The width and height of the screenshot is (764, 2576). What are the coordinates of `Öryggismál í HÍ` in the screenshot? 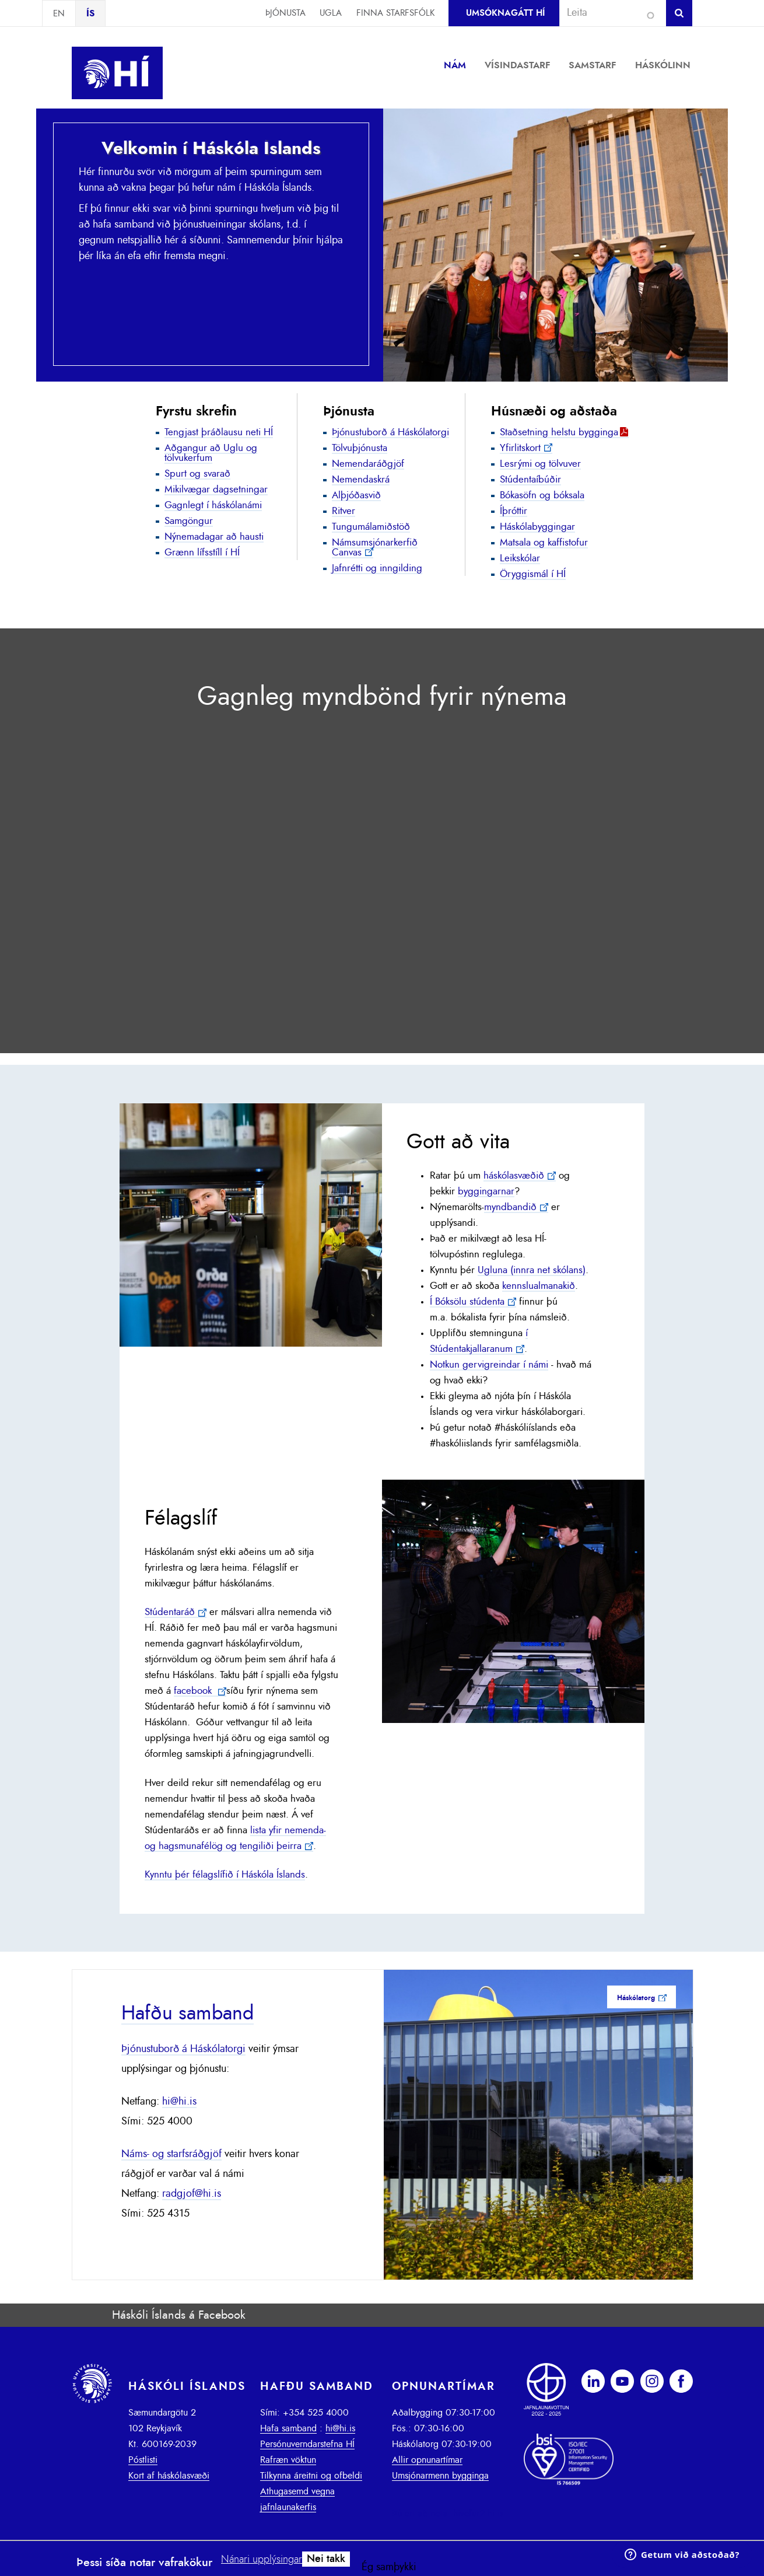 It's located at (533, 574).